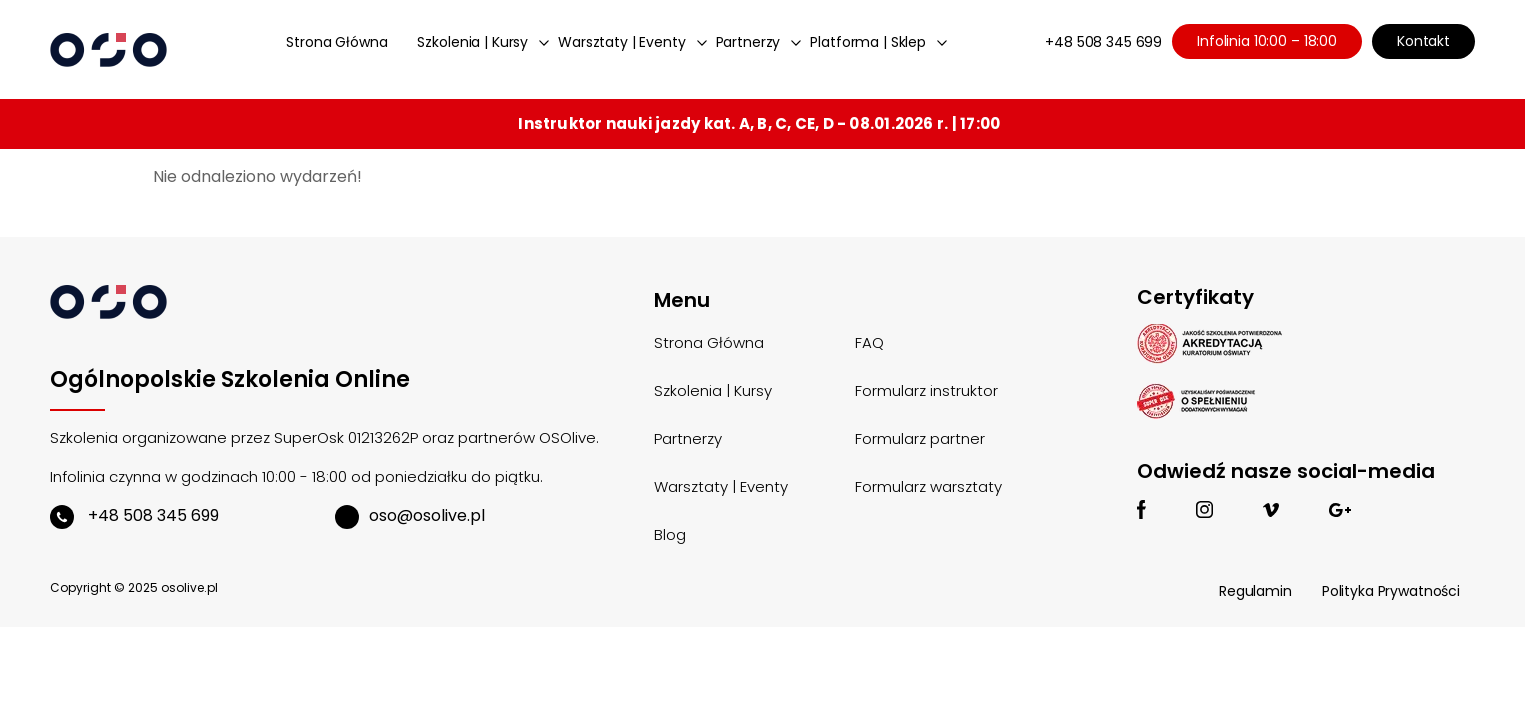 The image size is (1525, 720). What do you see at coordinates (1255, 591) in the screenshot?
I see `Regulamin` at bounding box center [1255, 591].